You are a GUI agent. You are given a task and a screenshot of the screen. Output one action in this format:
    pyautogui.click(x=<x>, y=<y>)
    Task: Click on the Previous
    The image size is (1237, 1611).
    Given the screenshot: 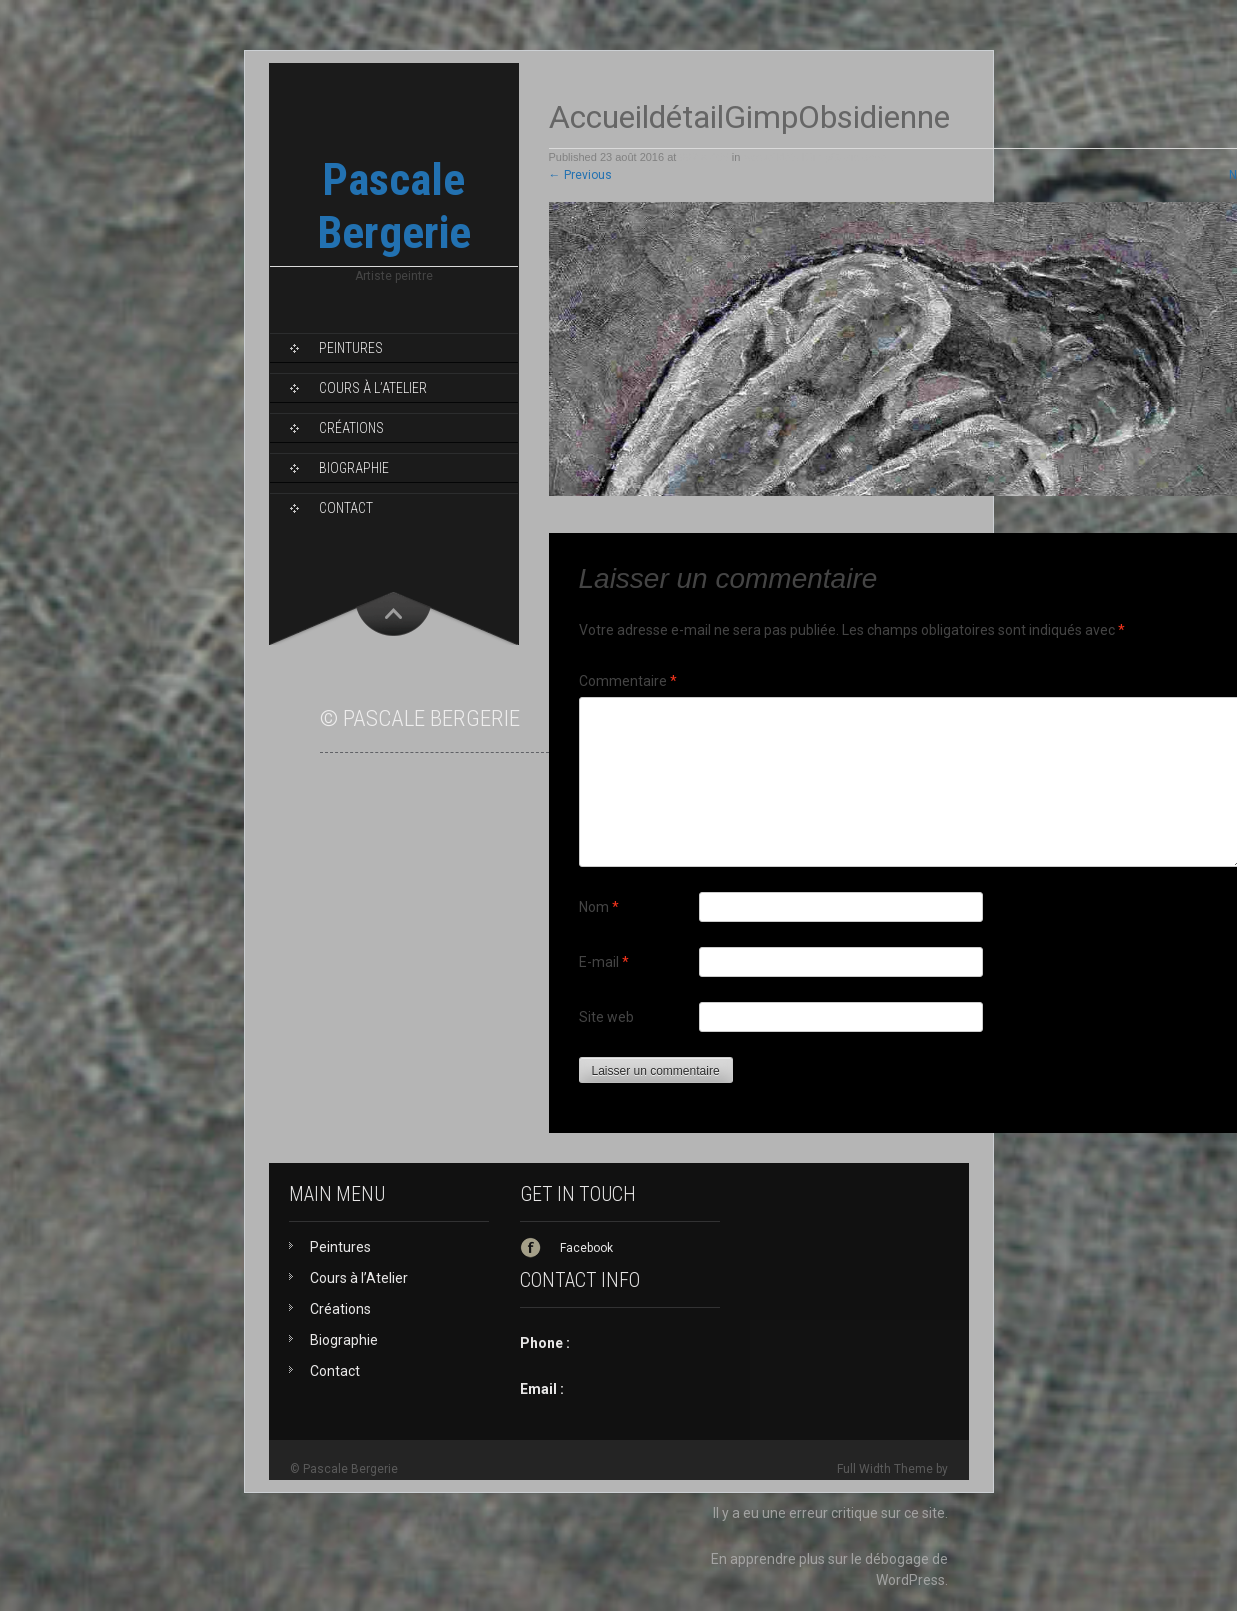 What is the action you would take?
    pyautogui.click(x=580, y=175)
    